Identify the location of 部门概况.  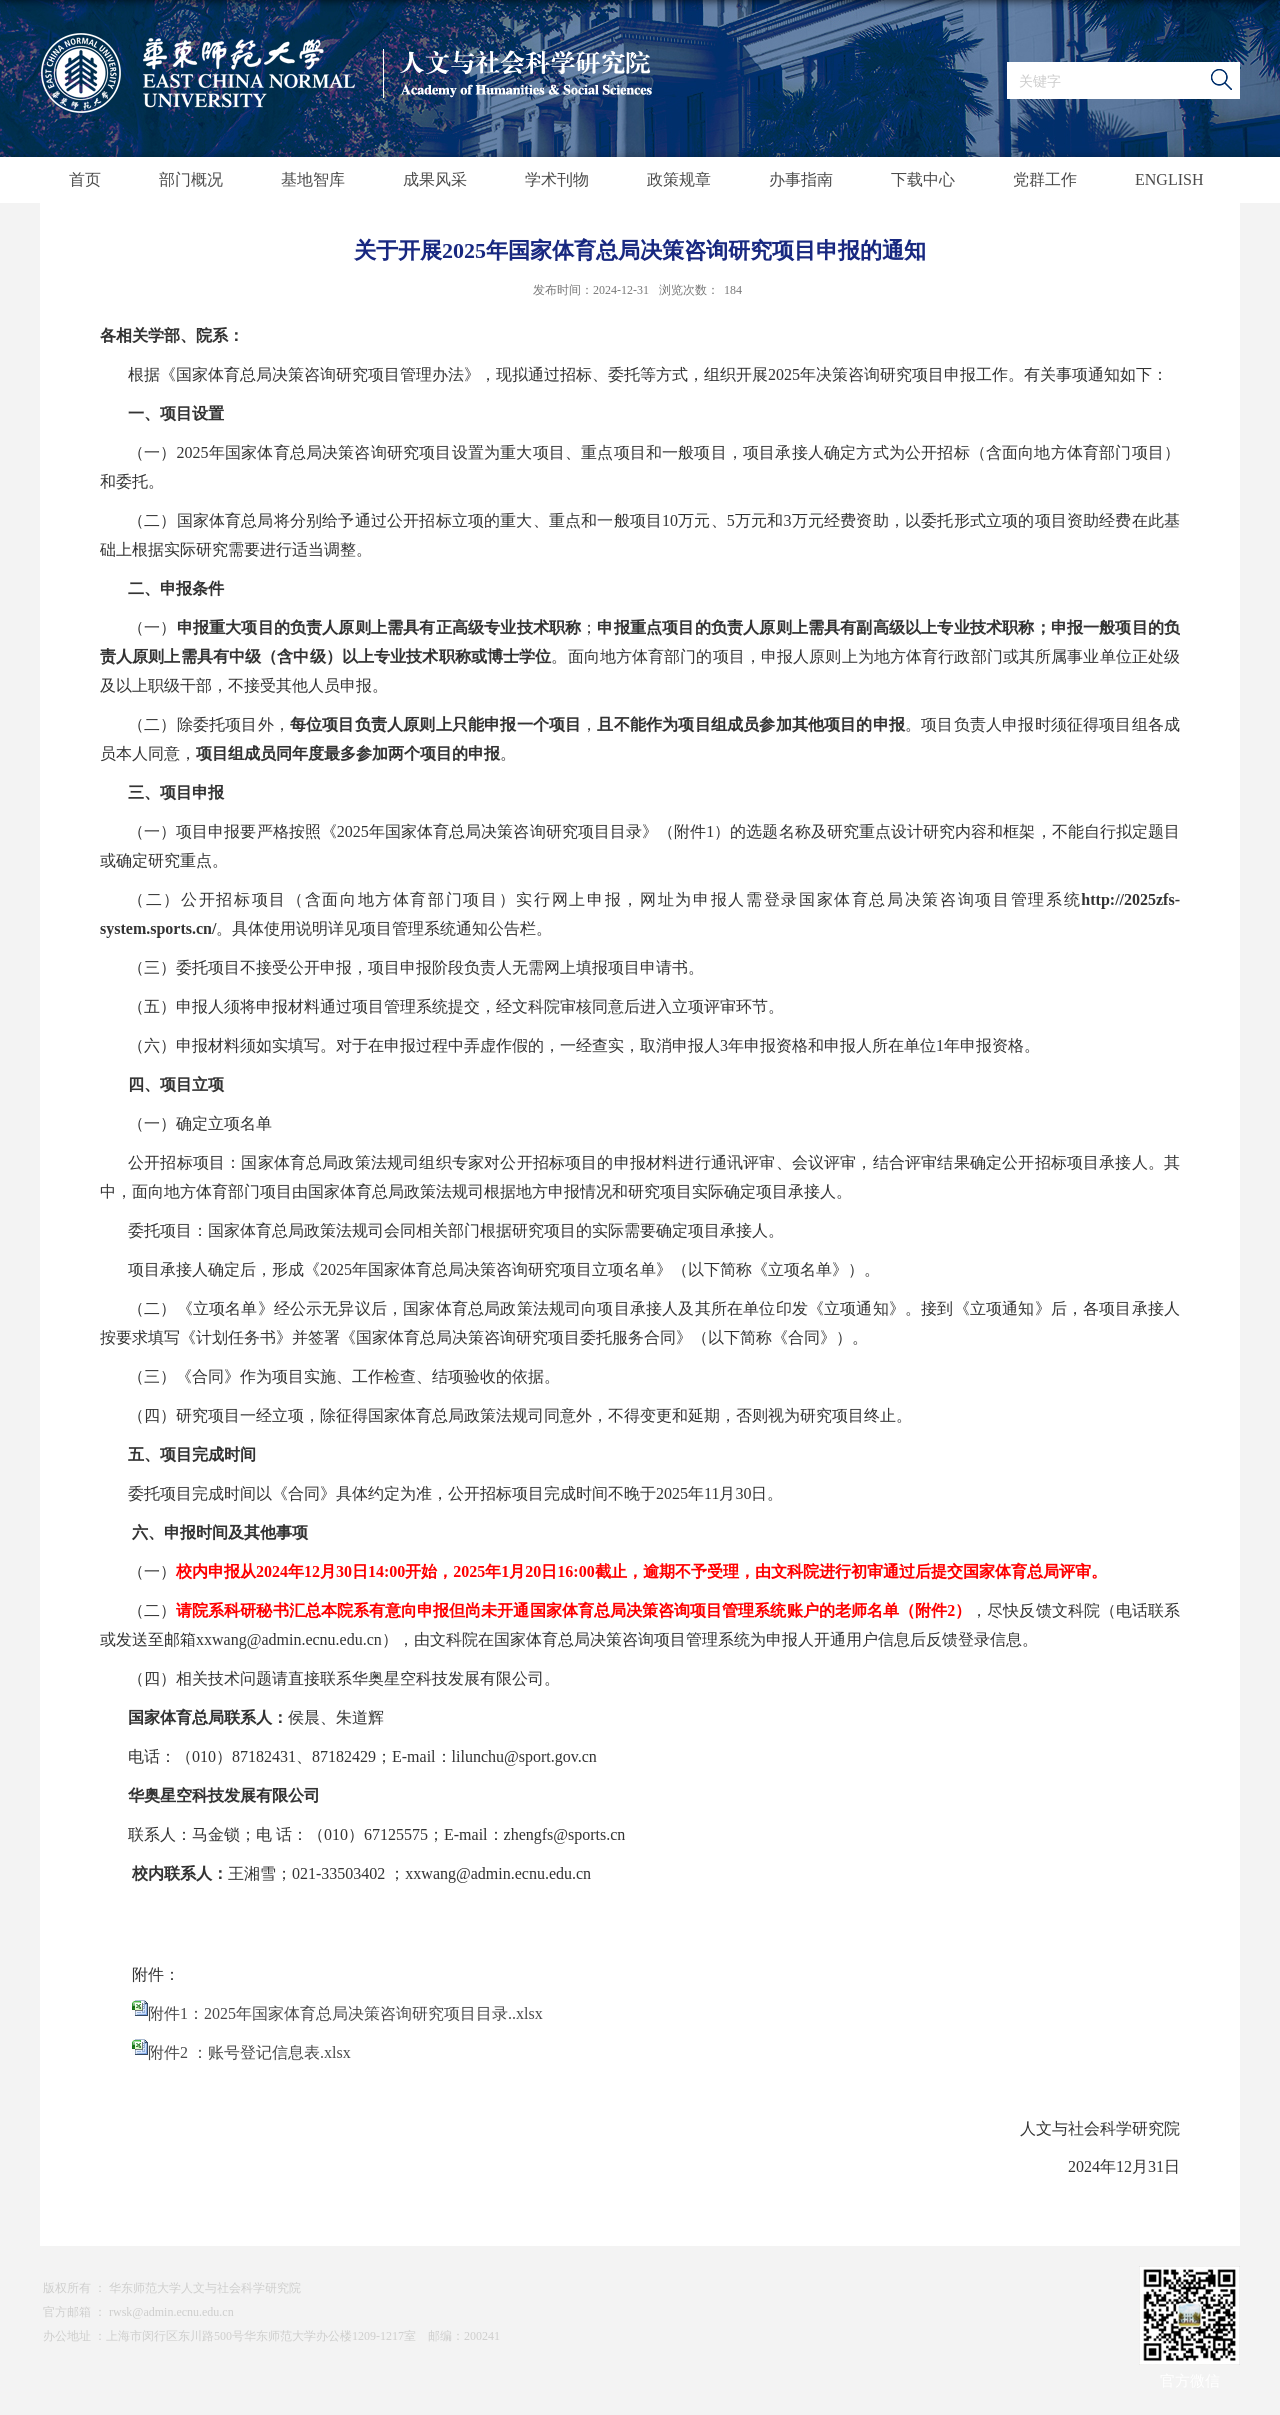
(191, 179).